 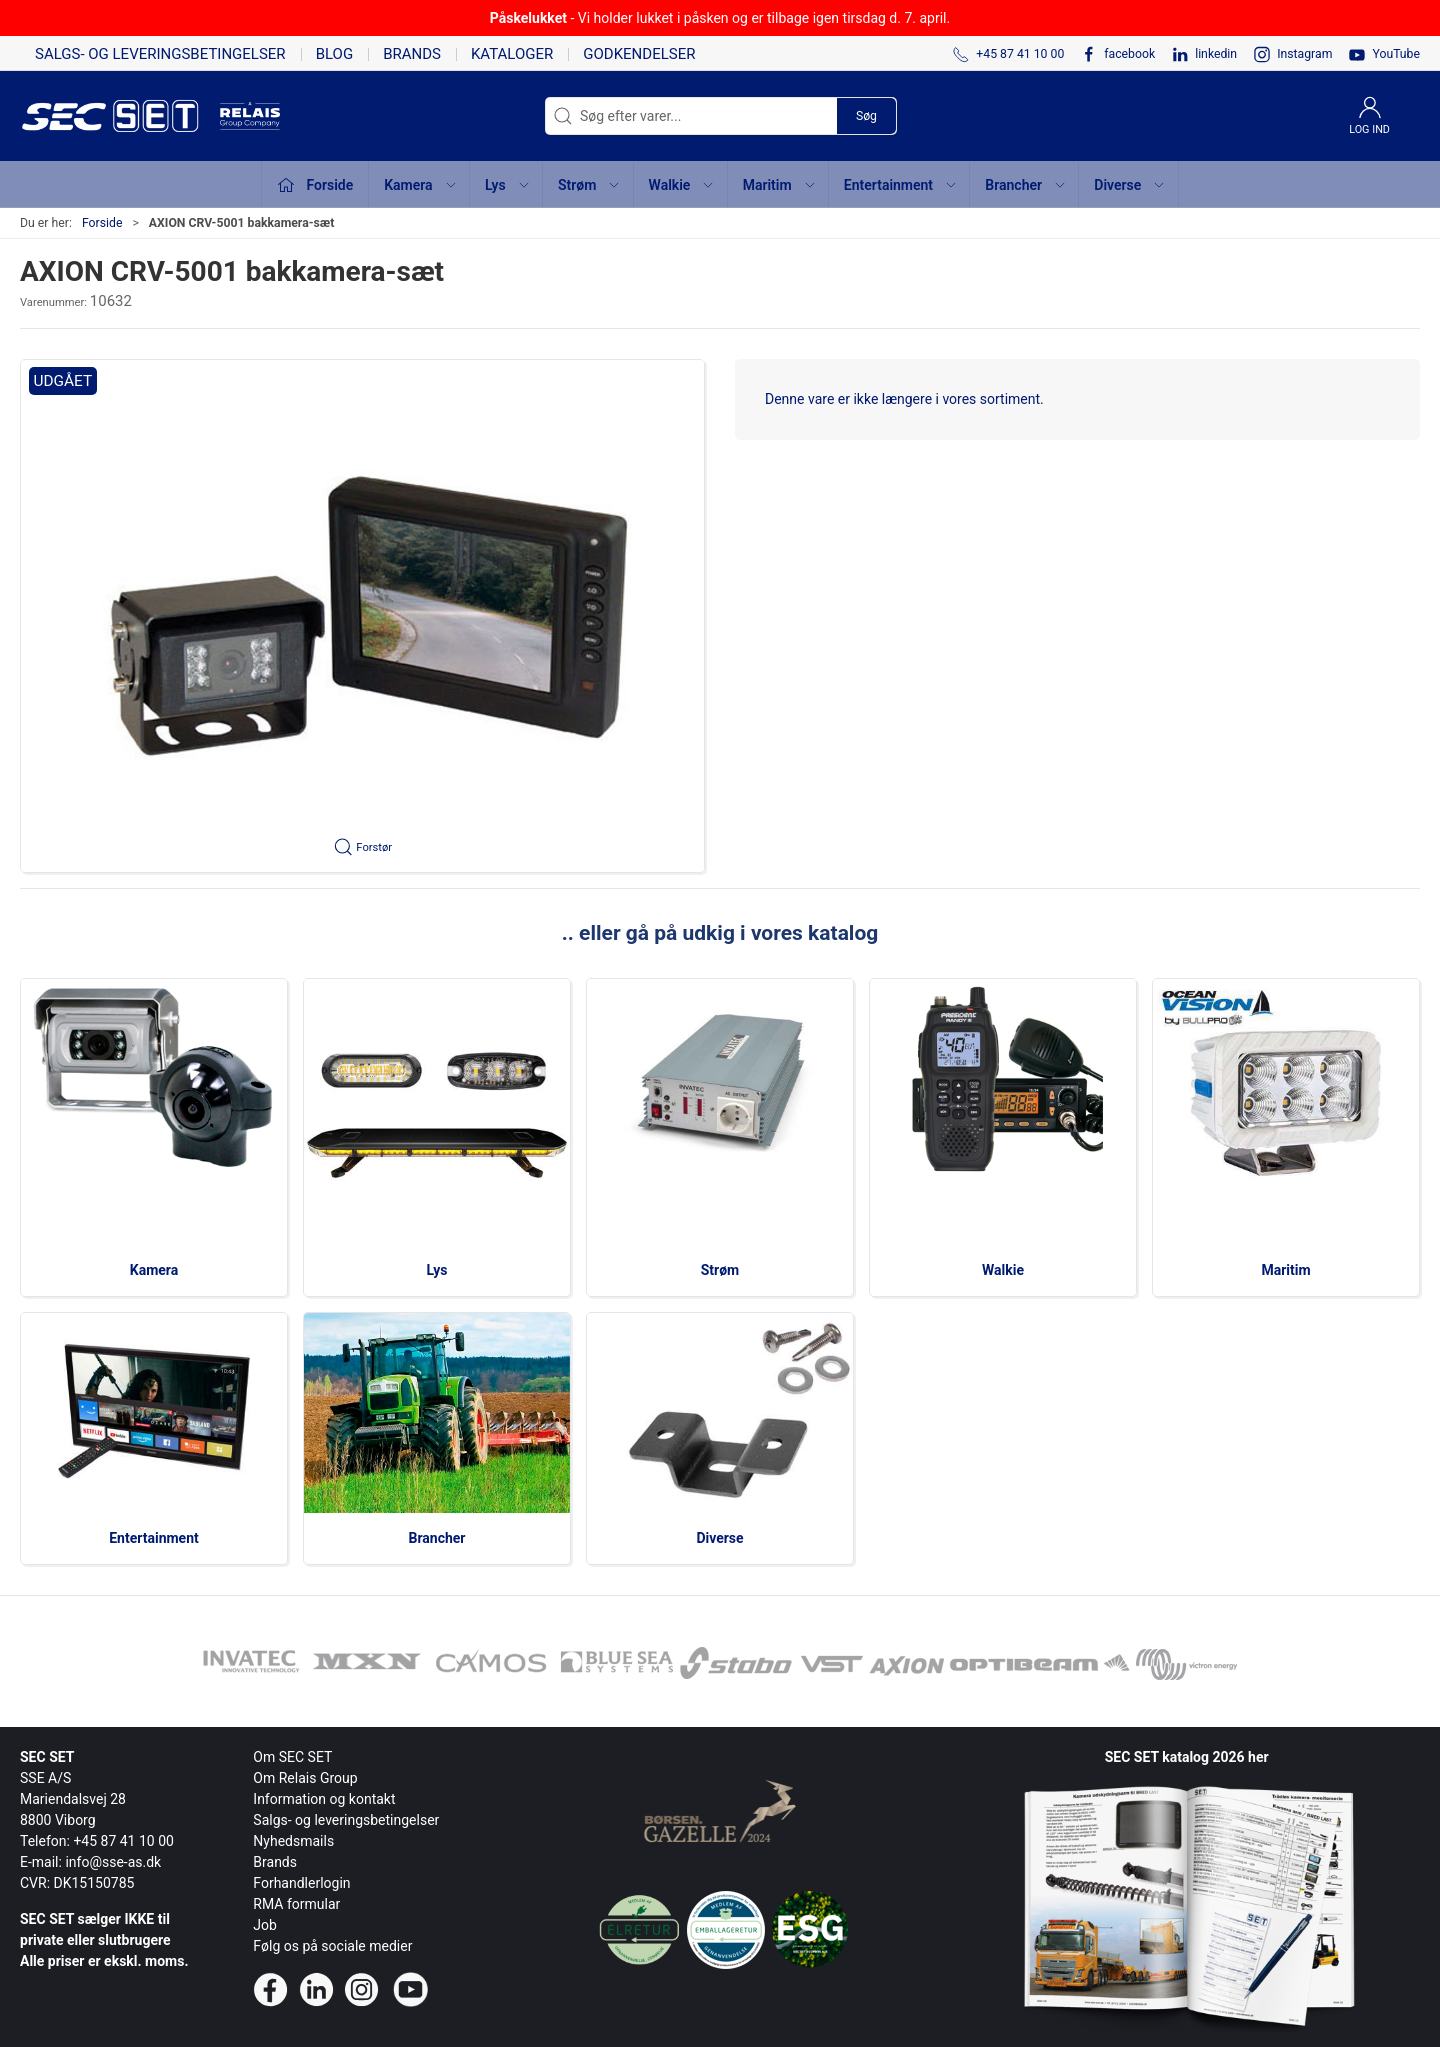 I want to click on Godkendelser, so click(x=639, y=54).